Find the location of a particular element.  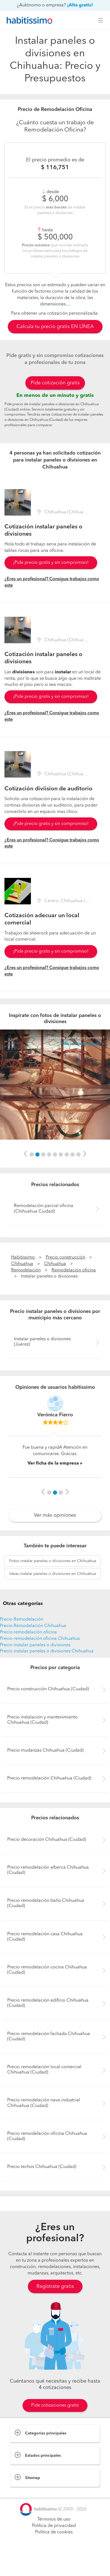

Calcula tu precio gratis EN LÍNEA is located at coordinates (55, 326).